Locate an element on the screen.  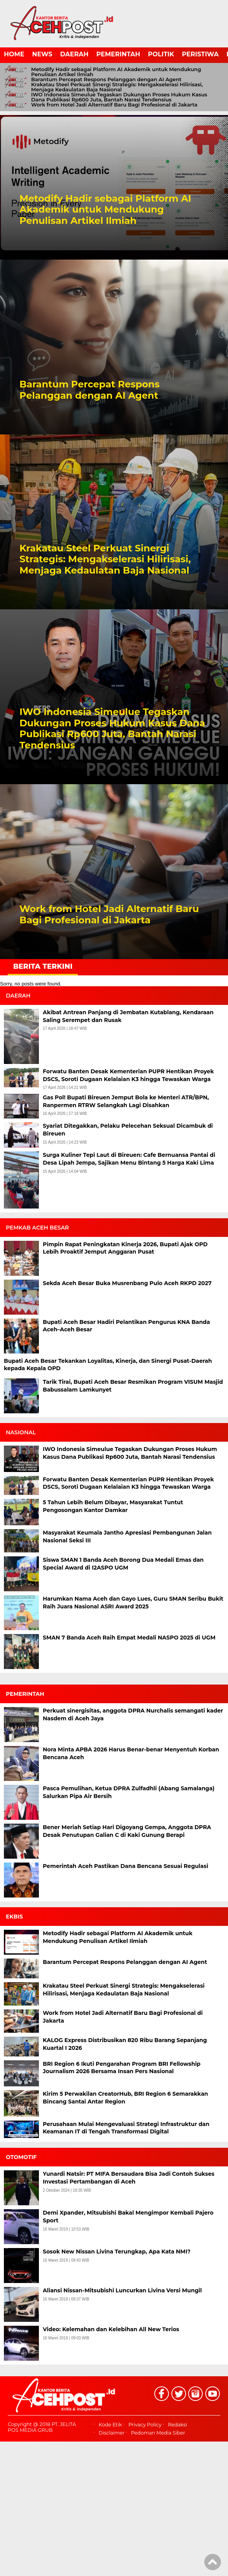
Bener Meriah Setiap Hari Digoyang Gempa, Anggota DPRA Desak Penutupan Galian C di Kaki Gunung Berapi is located at coordinates (127, 1831).